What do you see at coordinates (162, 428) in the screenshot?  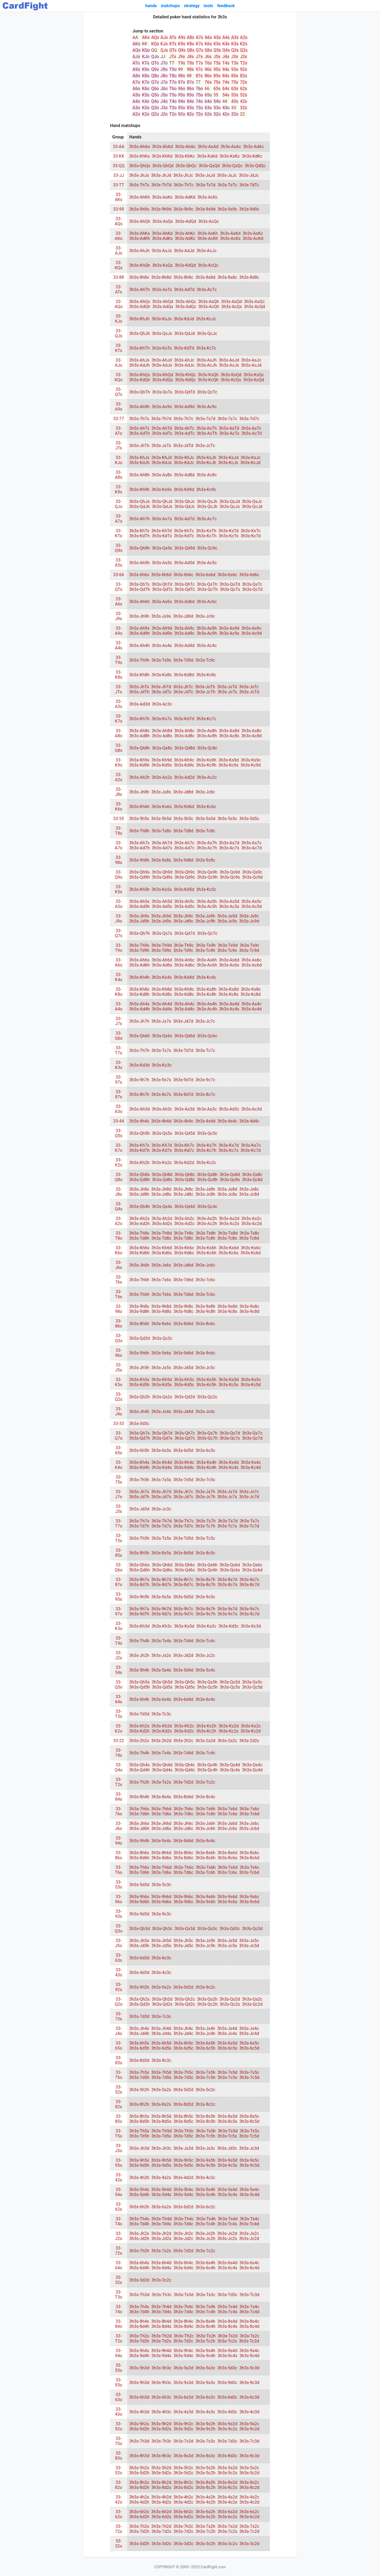 I see `3h3s-AhTd` at bounding box center [162, 428].